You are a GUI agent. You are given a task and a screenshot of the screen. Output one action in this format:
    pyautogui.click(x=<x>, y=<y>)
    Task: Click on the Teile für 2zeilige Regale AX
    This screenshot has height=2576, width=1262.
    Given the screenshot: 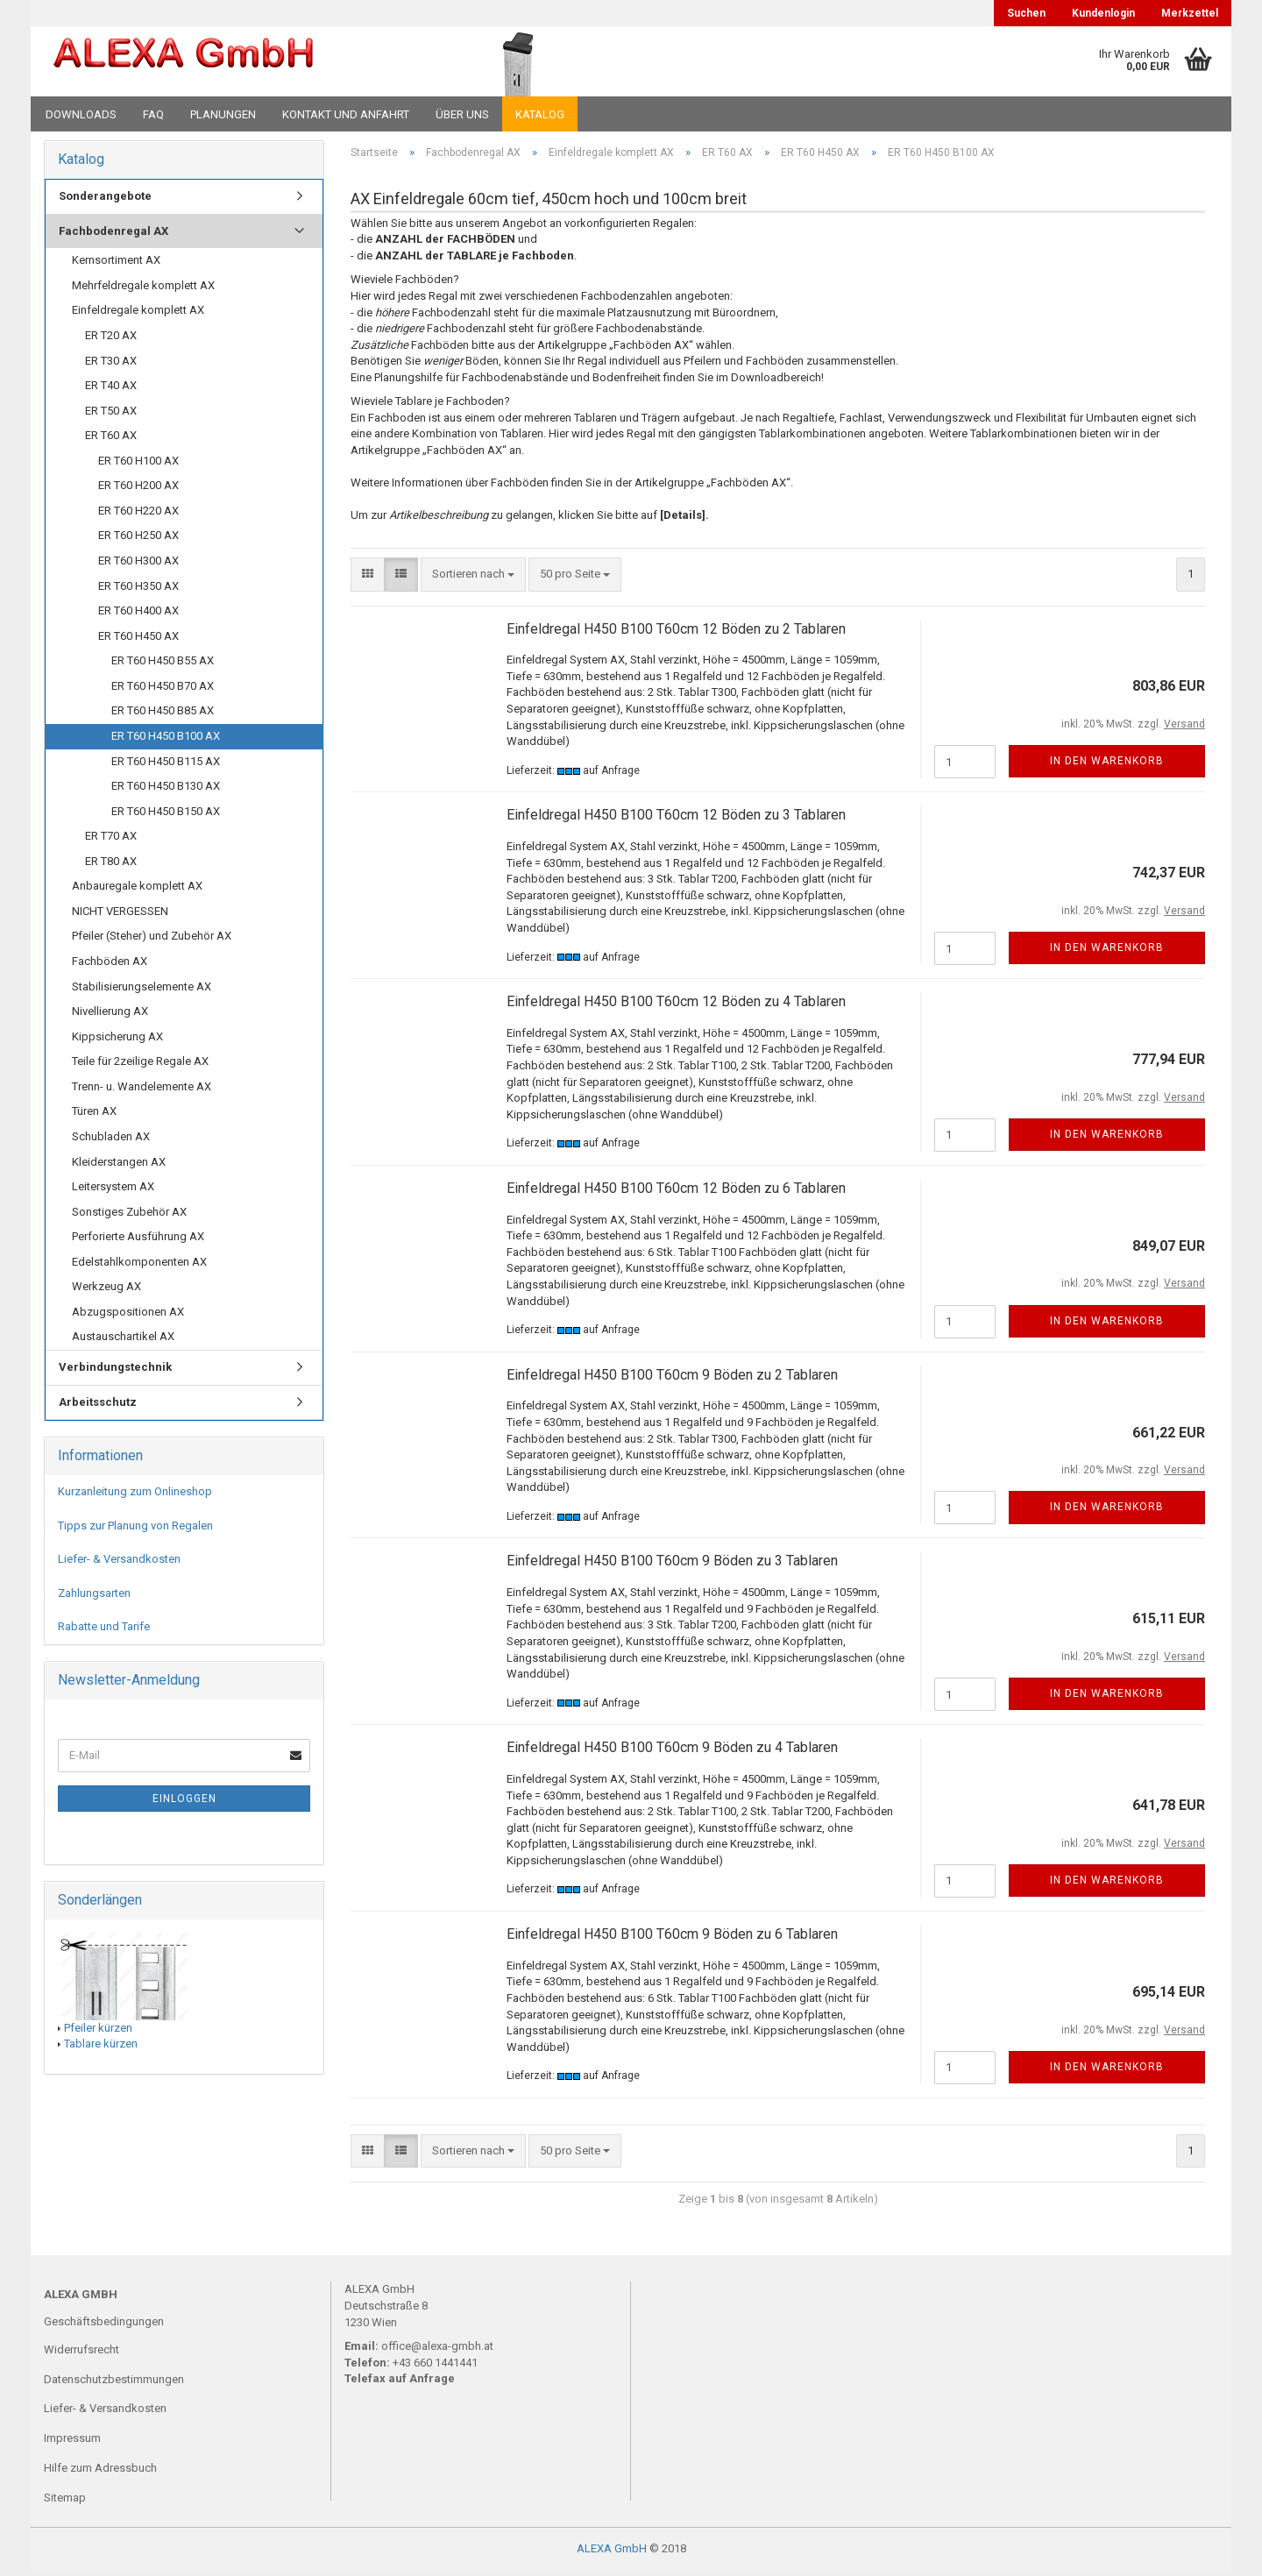 What is the action you would take?
    pyautogui.click(x=140, y=1065)
    